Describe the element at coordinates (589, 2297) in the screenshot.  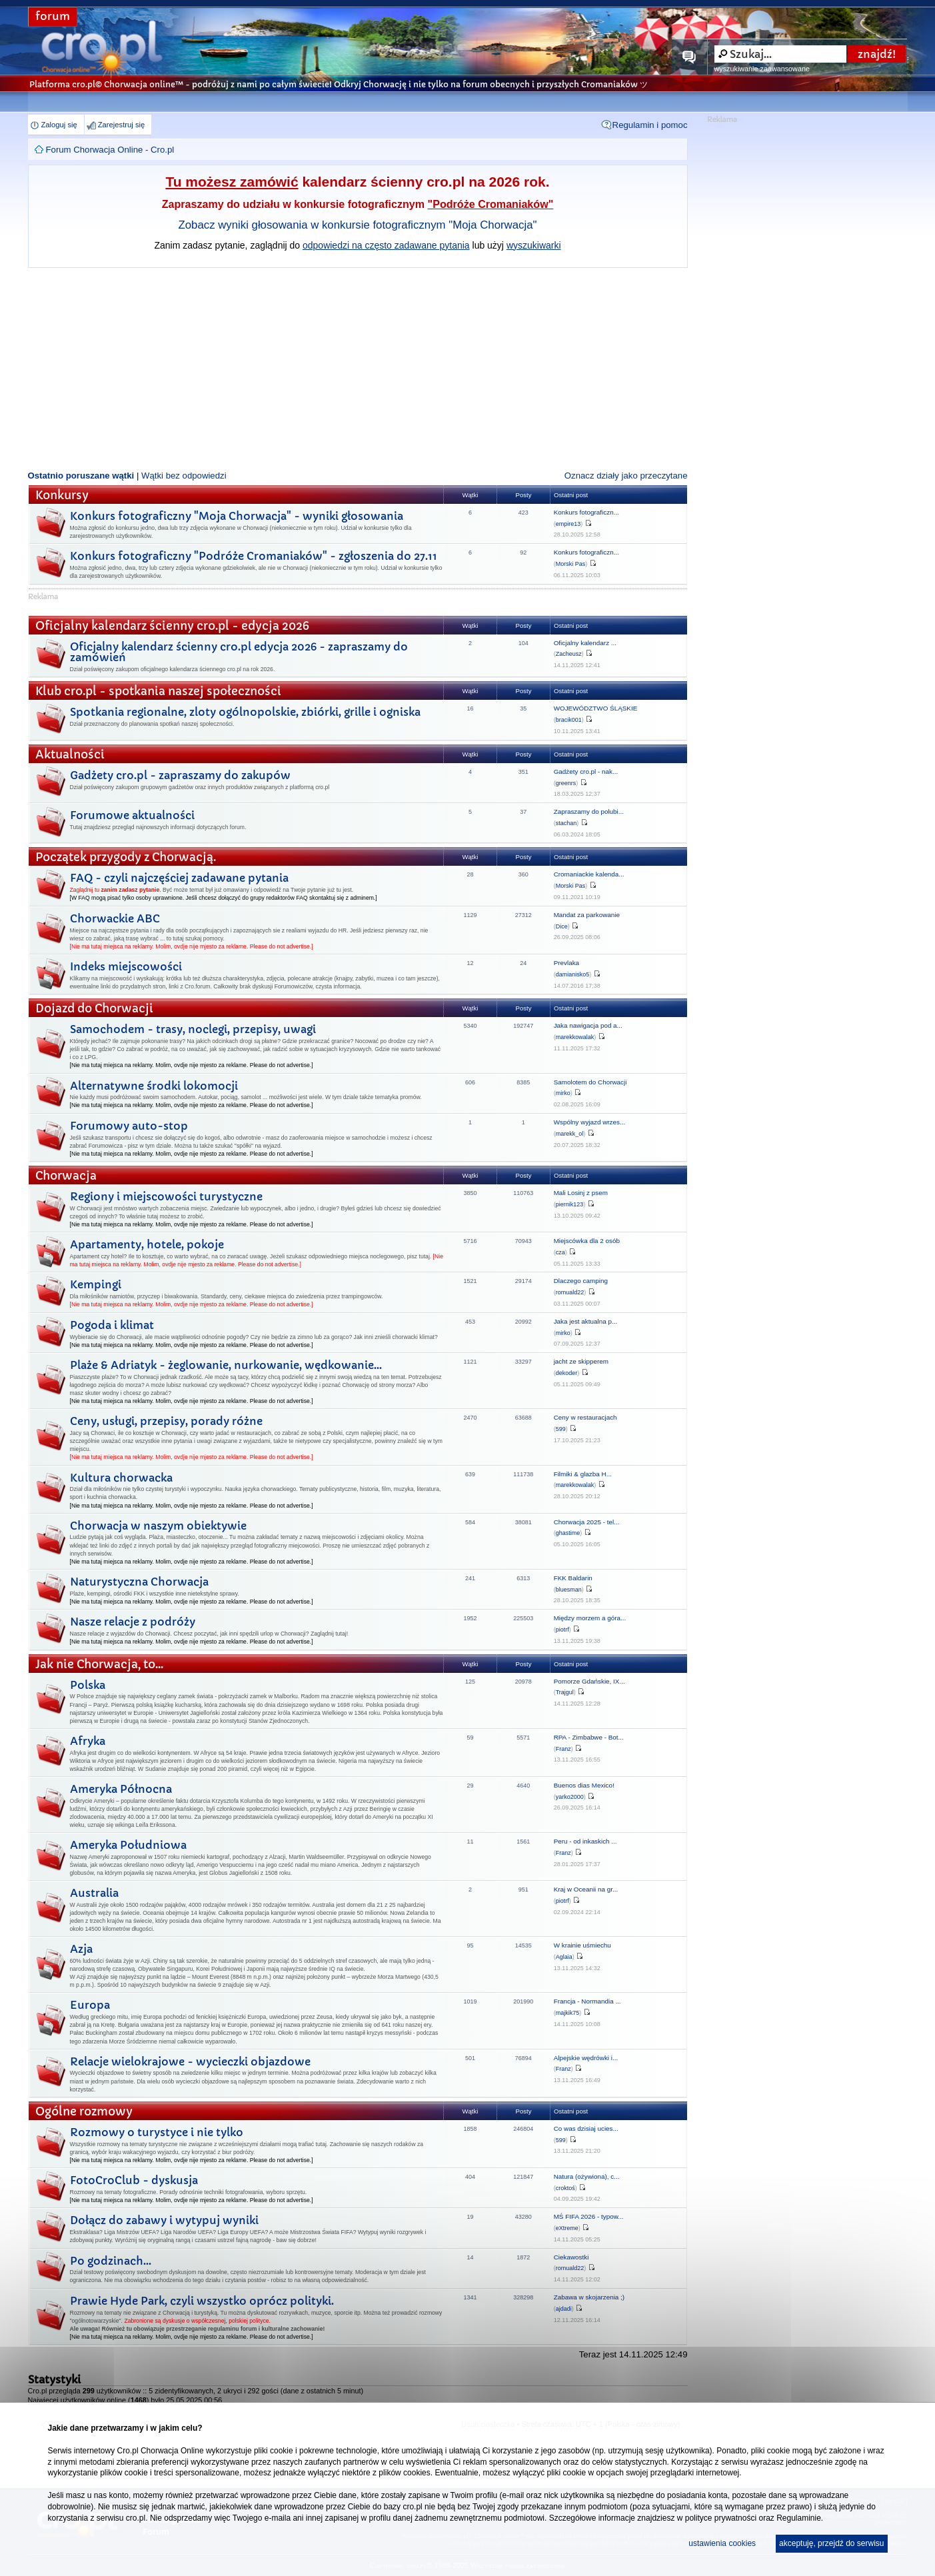
I see `Zabawa w skojarzenia ;)` at that location.